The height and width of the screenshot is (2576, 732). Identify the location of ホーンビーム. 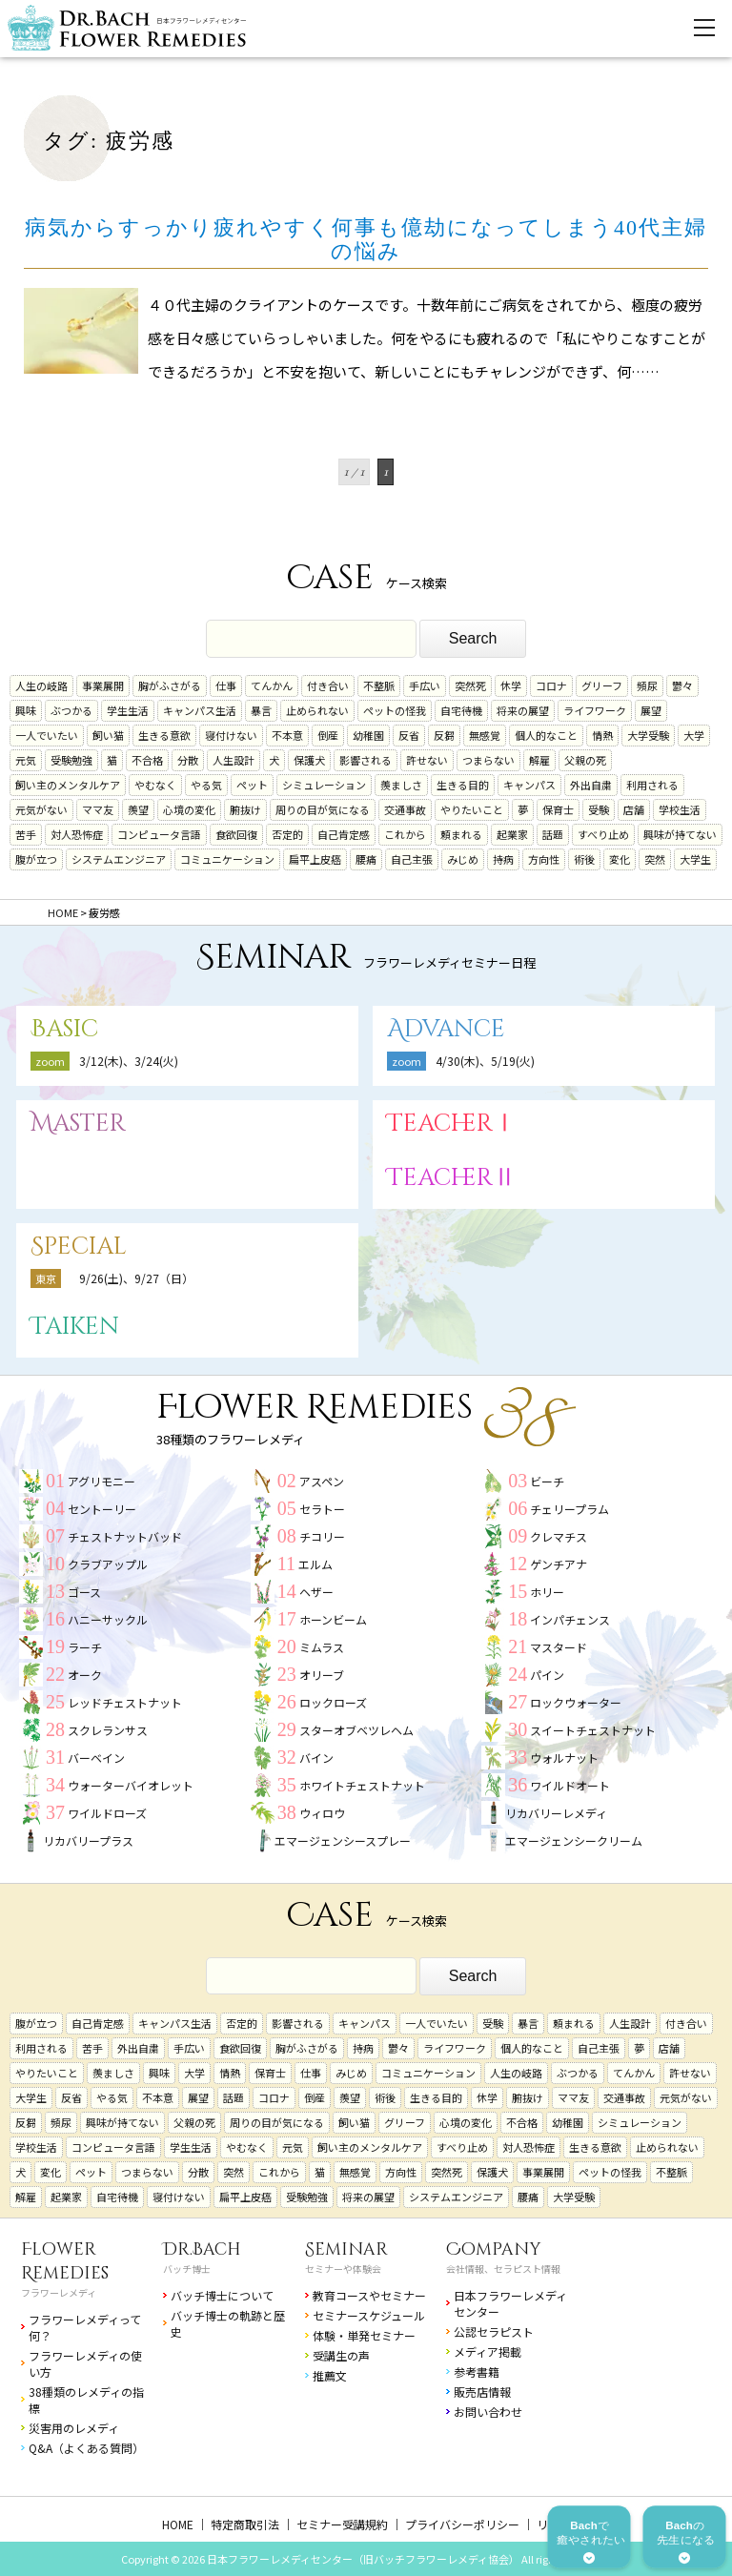
(333, 1619).